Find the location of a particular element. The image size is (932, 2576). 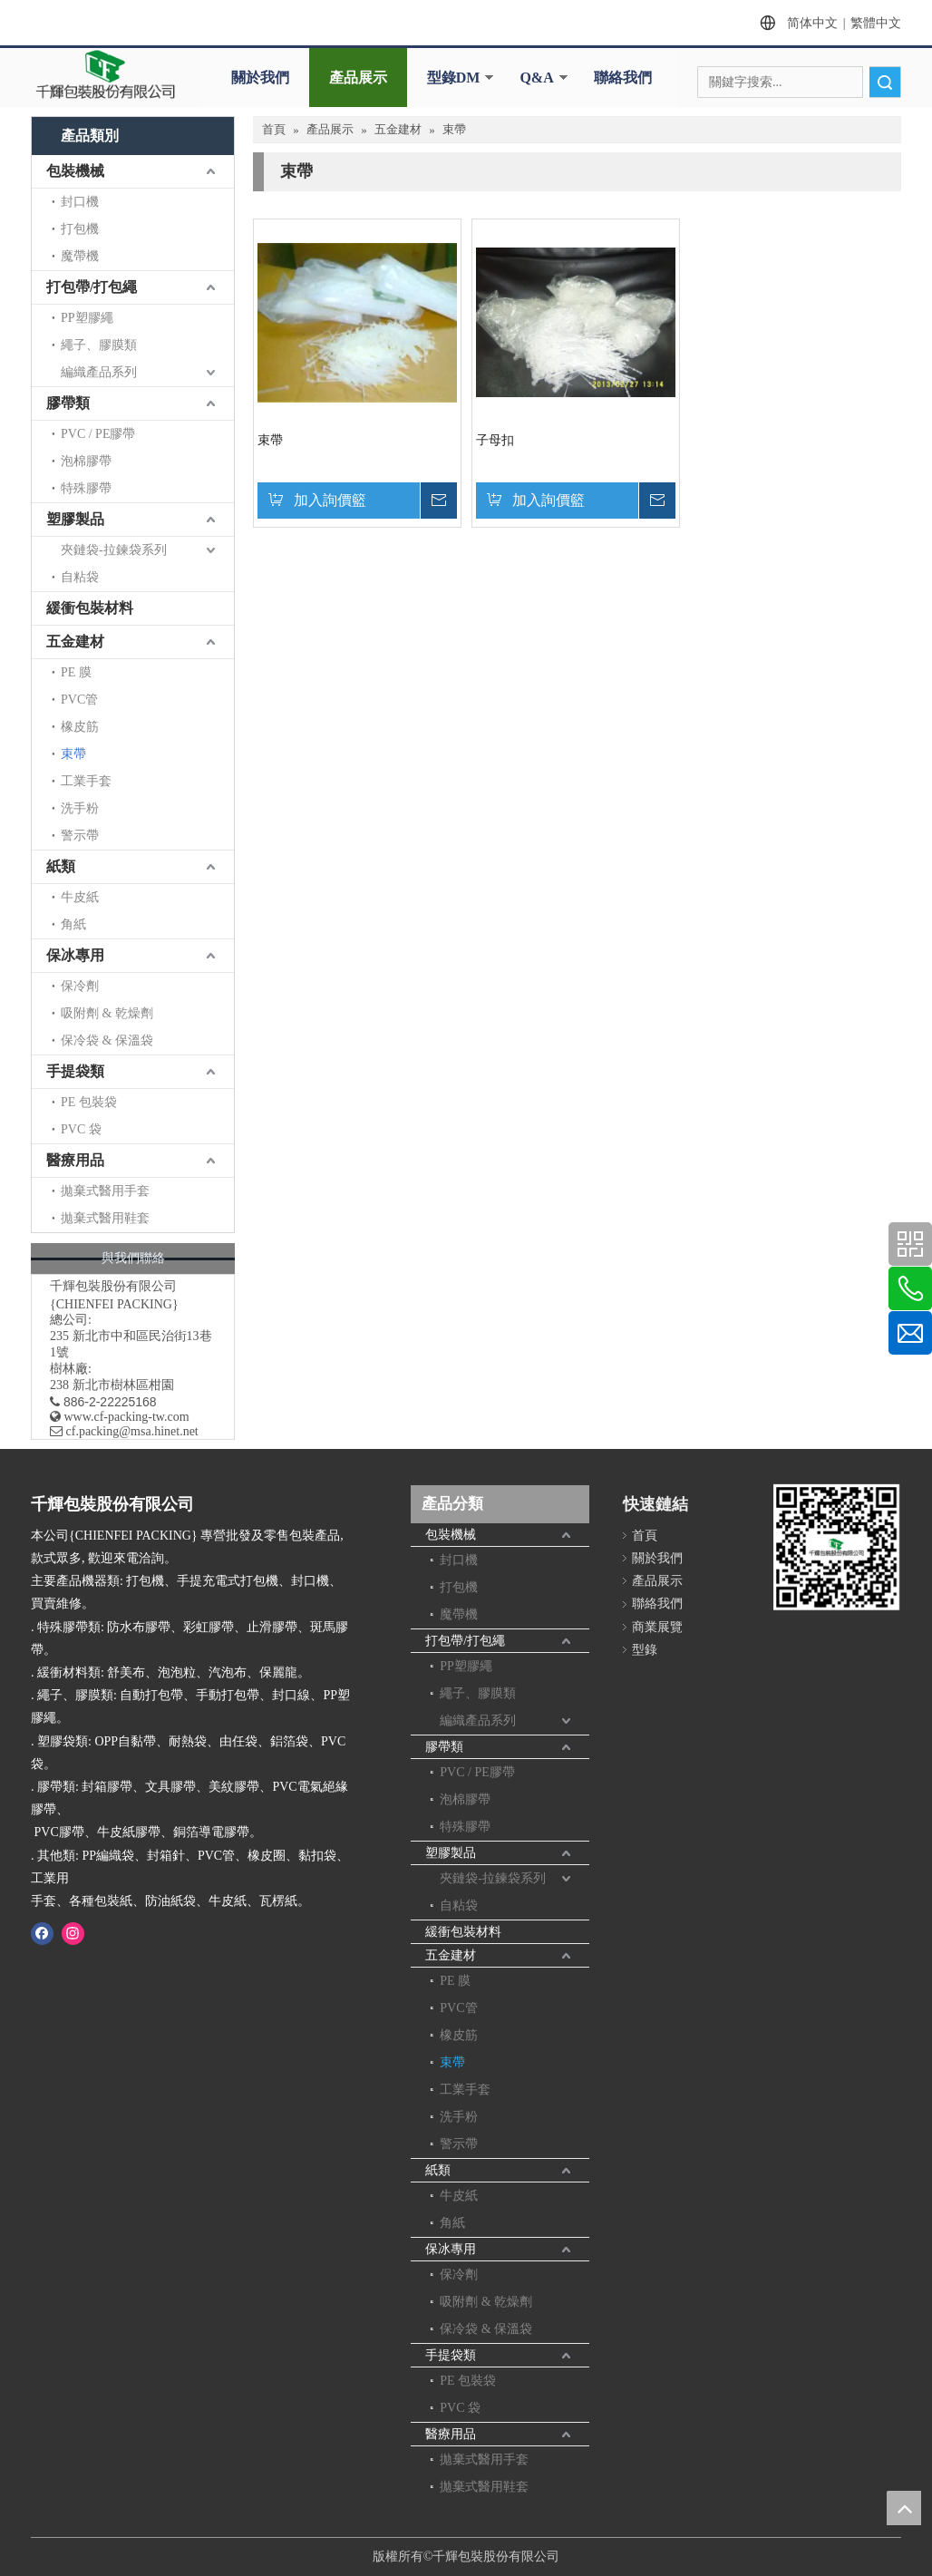

[千輝httpwww.cf-packing-tw.com] is located at coordinates (836, 1550).